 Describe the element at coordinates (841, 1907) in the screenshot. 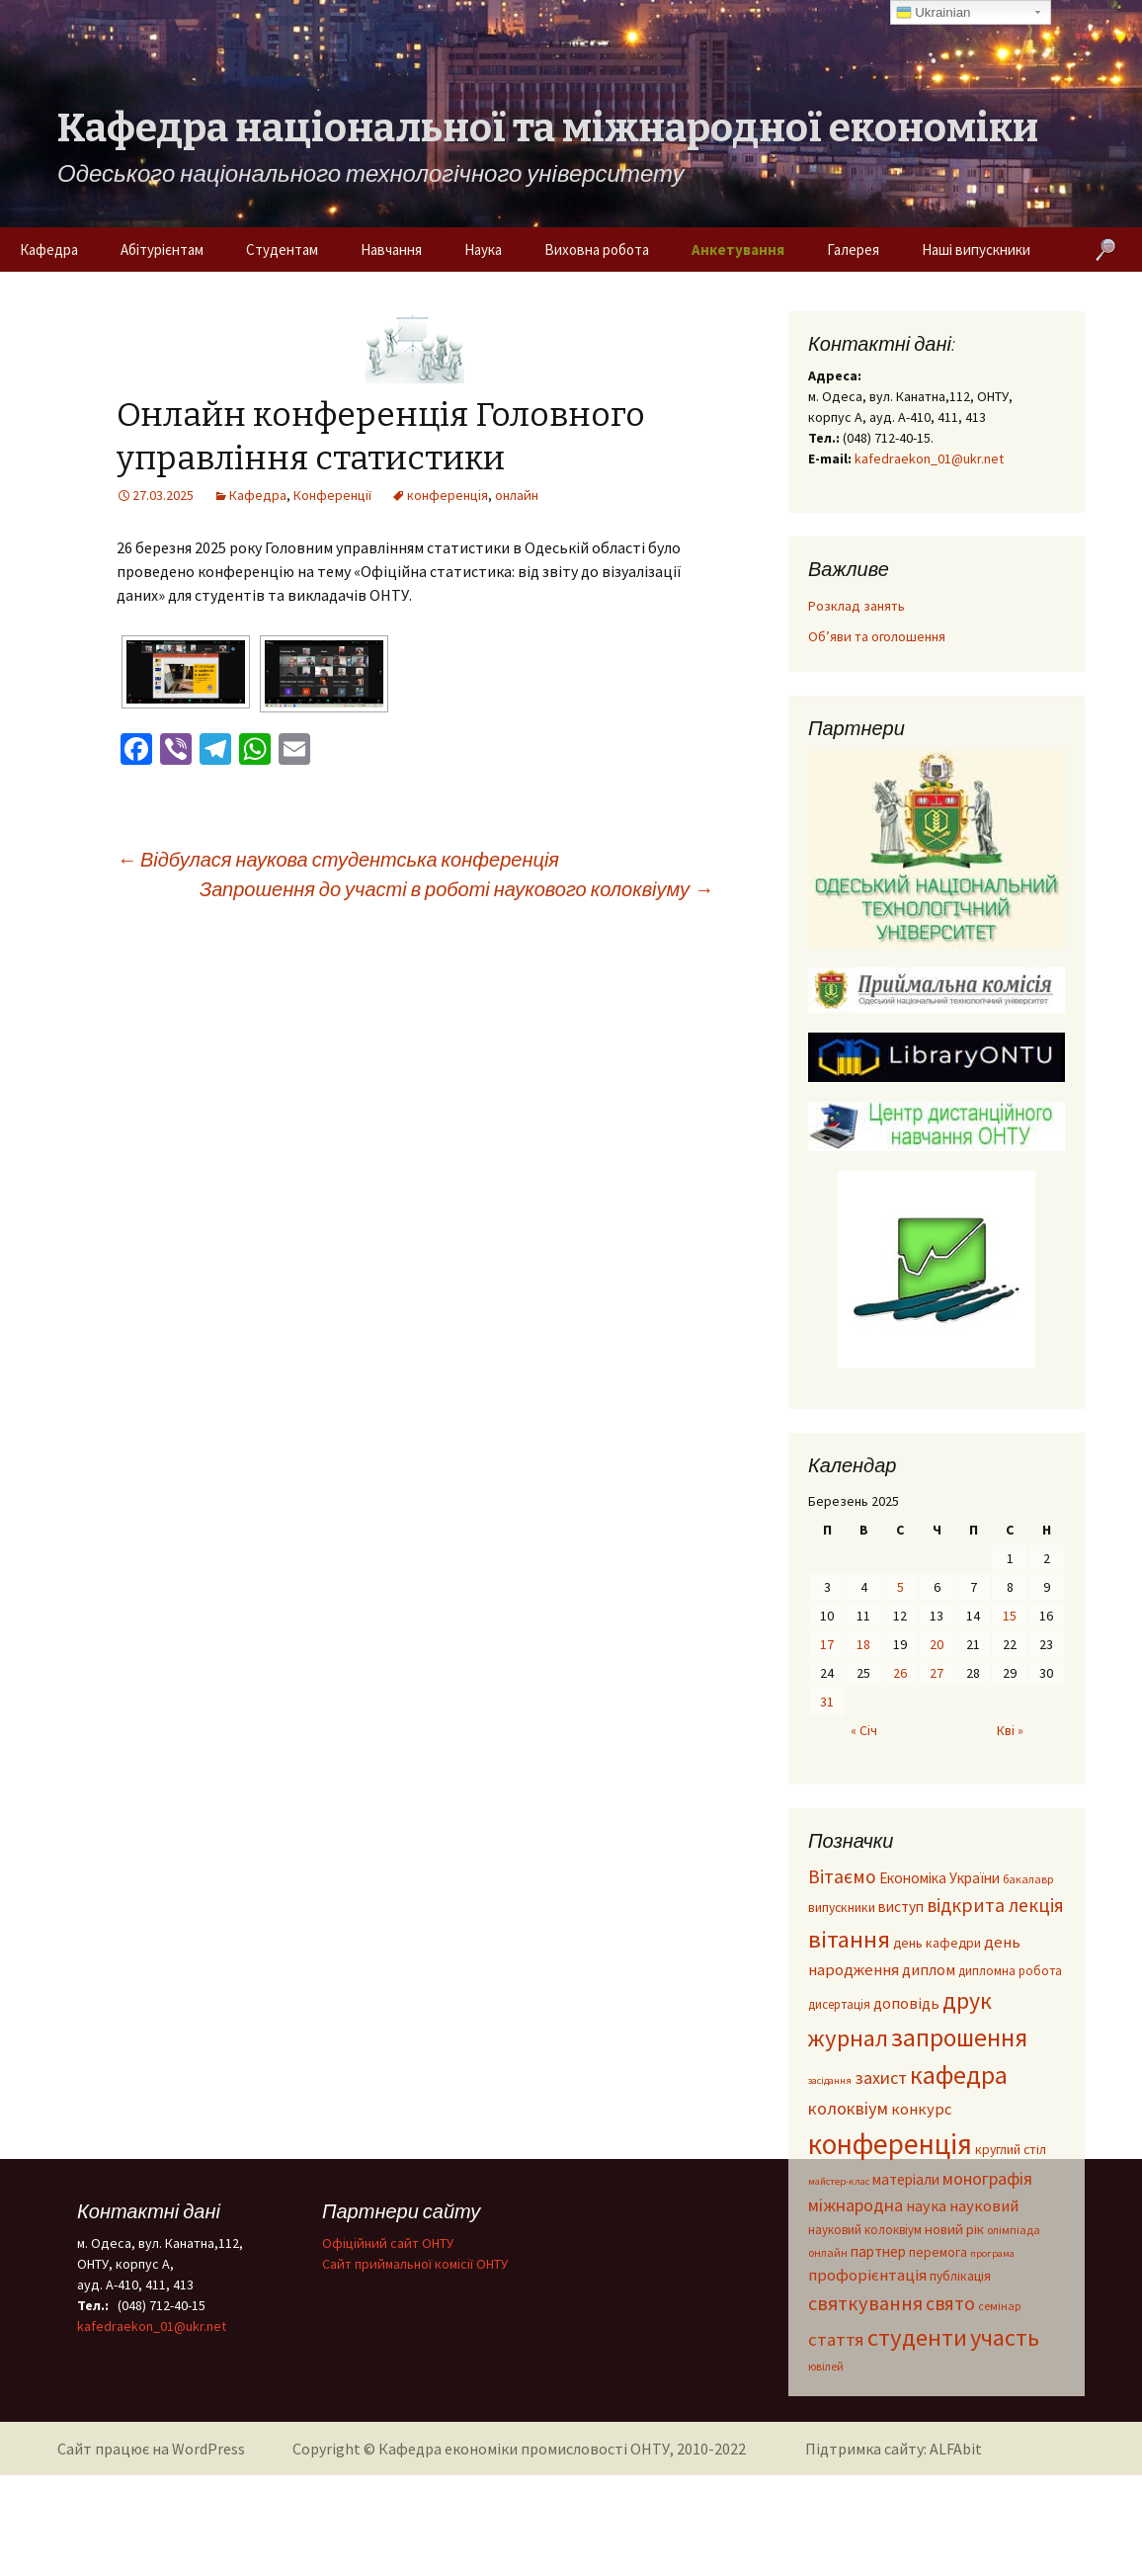

I see `випускники` at that location.